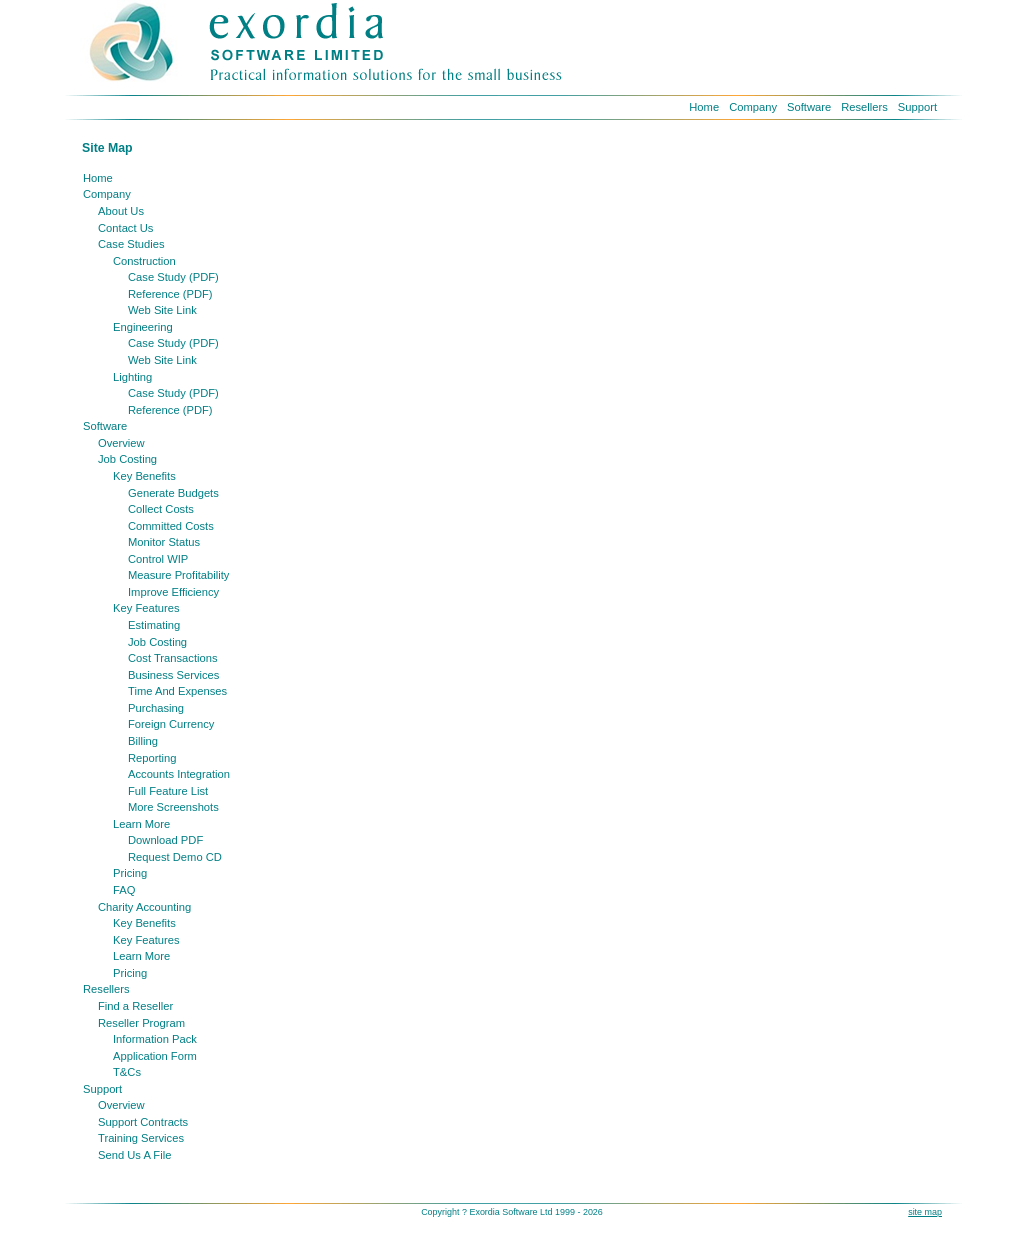 This screenshot has width=1024, height=1259. What do you see at coordinates (155, 1039) in the screenshot?
I see `Information Pack` at bounding box center [155, 1039].